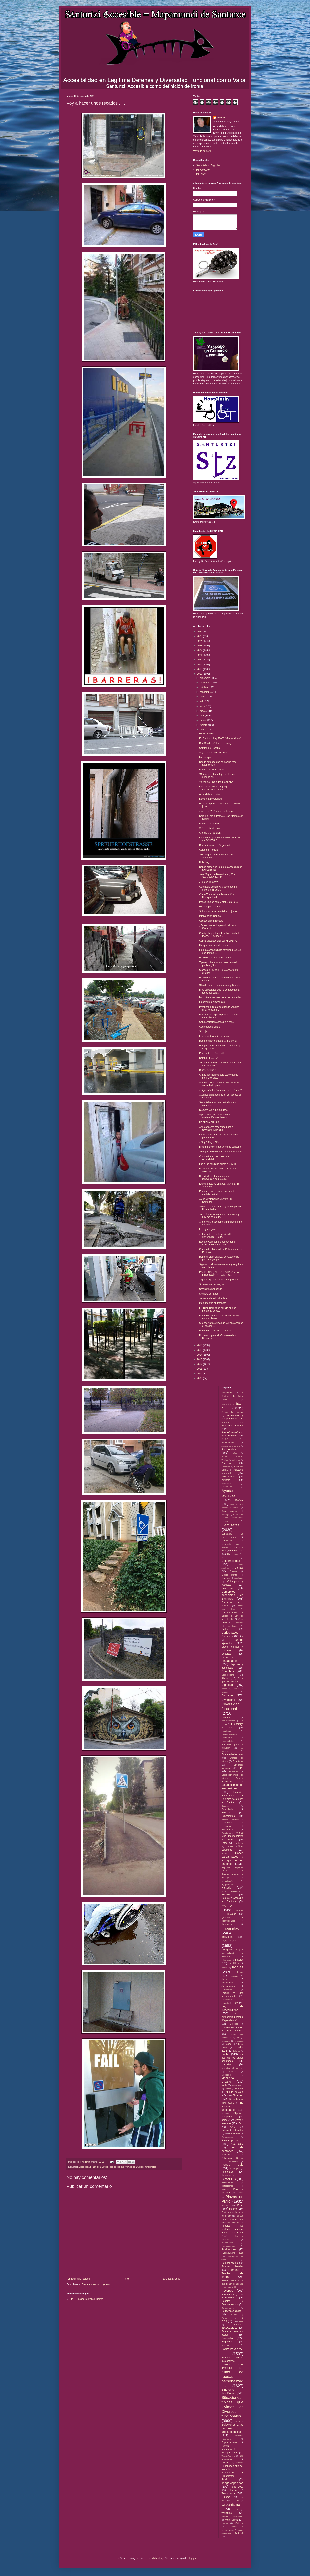  What do you see at coordinates (239, 2088) in the screenshot?
I see `Muebles` at bounding box center [239, 2088].